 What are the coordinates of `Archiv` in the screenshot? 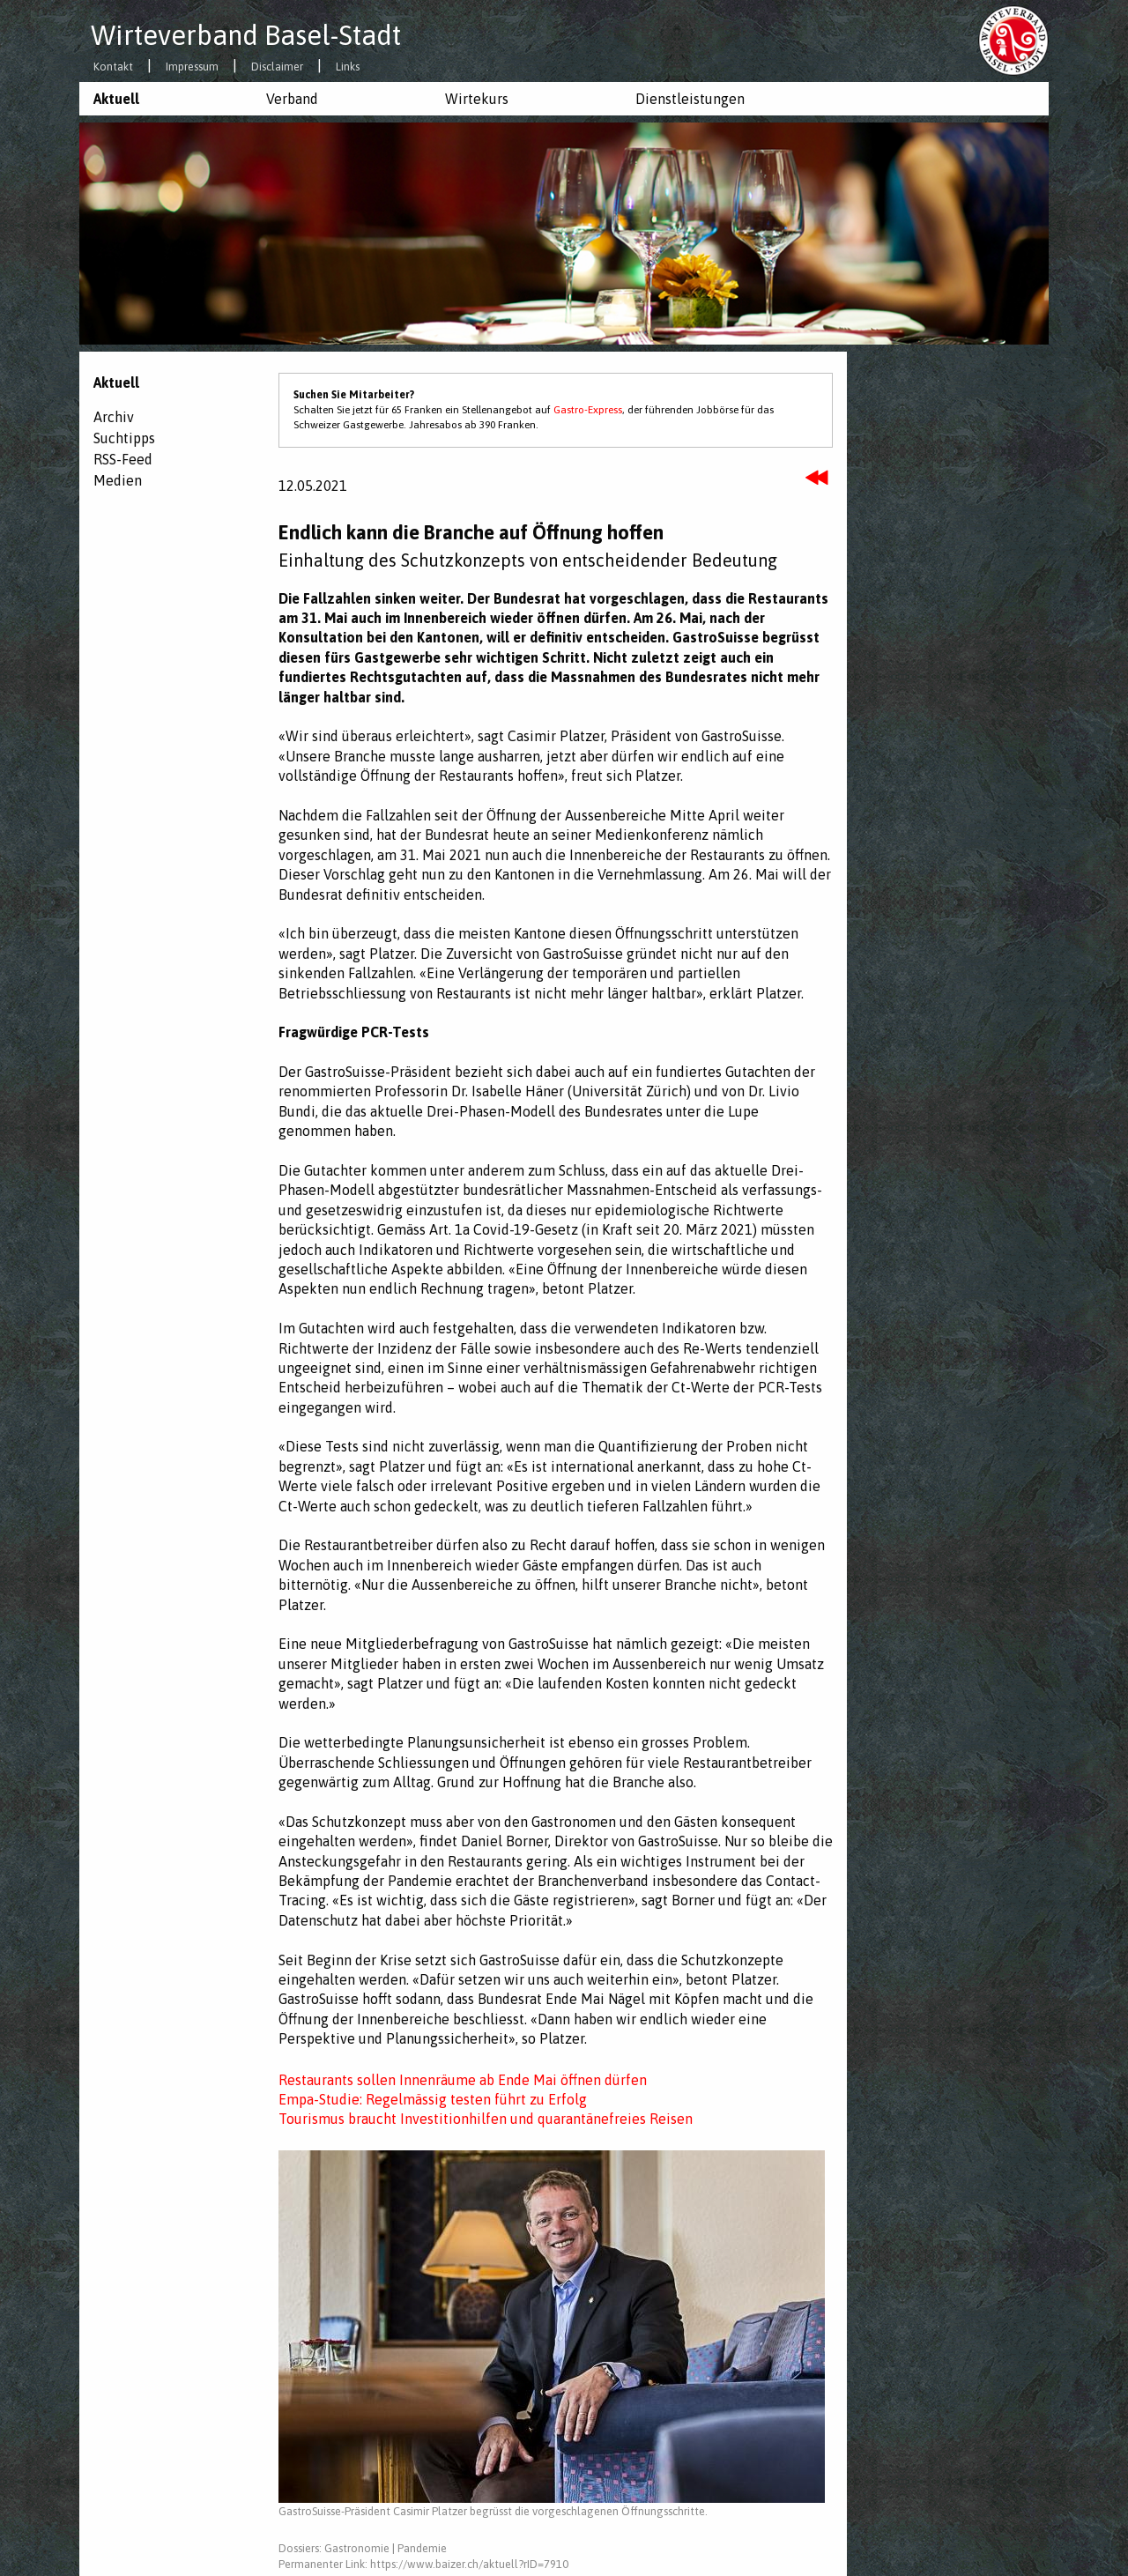 It's located at (113, 417).